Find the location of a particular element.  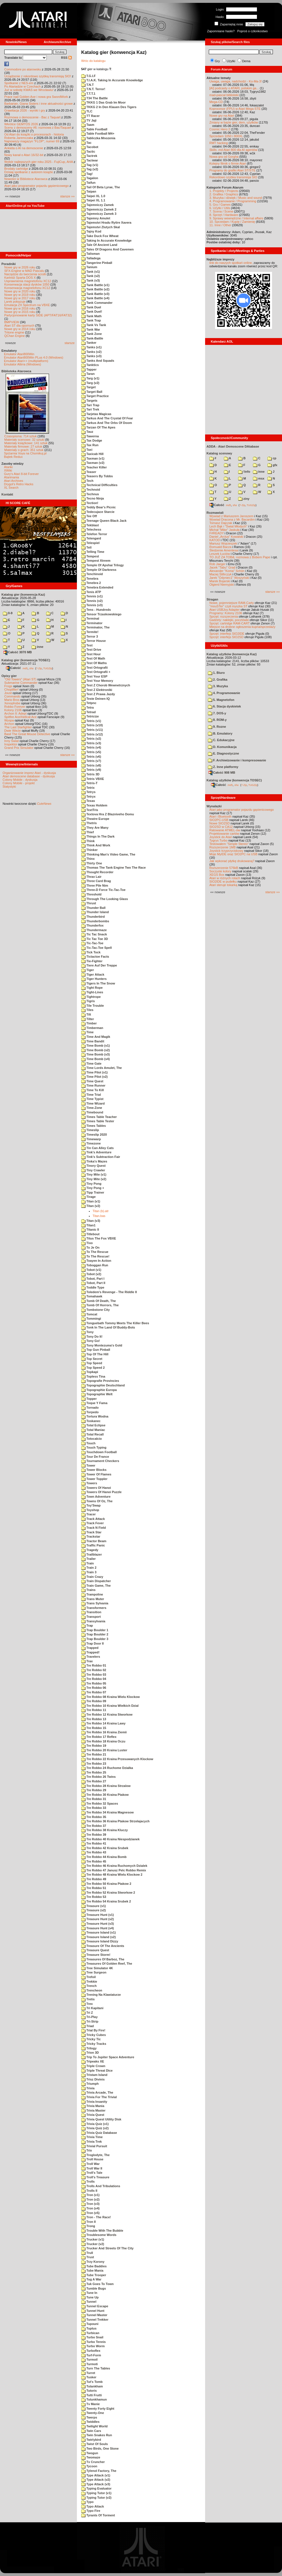

Towers is located at coordinates (89, 1483).